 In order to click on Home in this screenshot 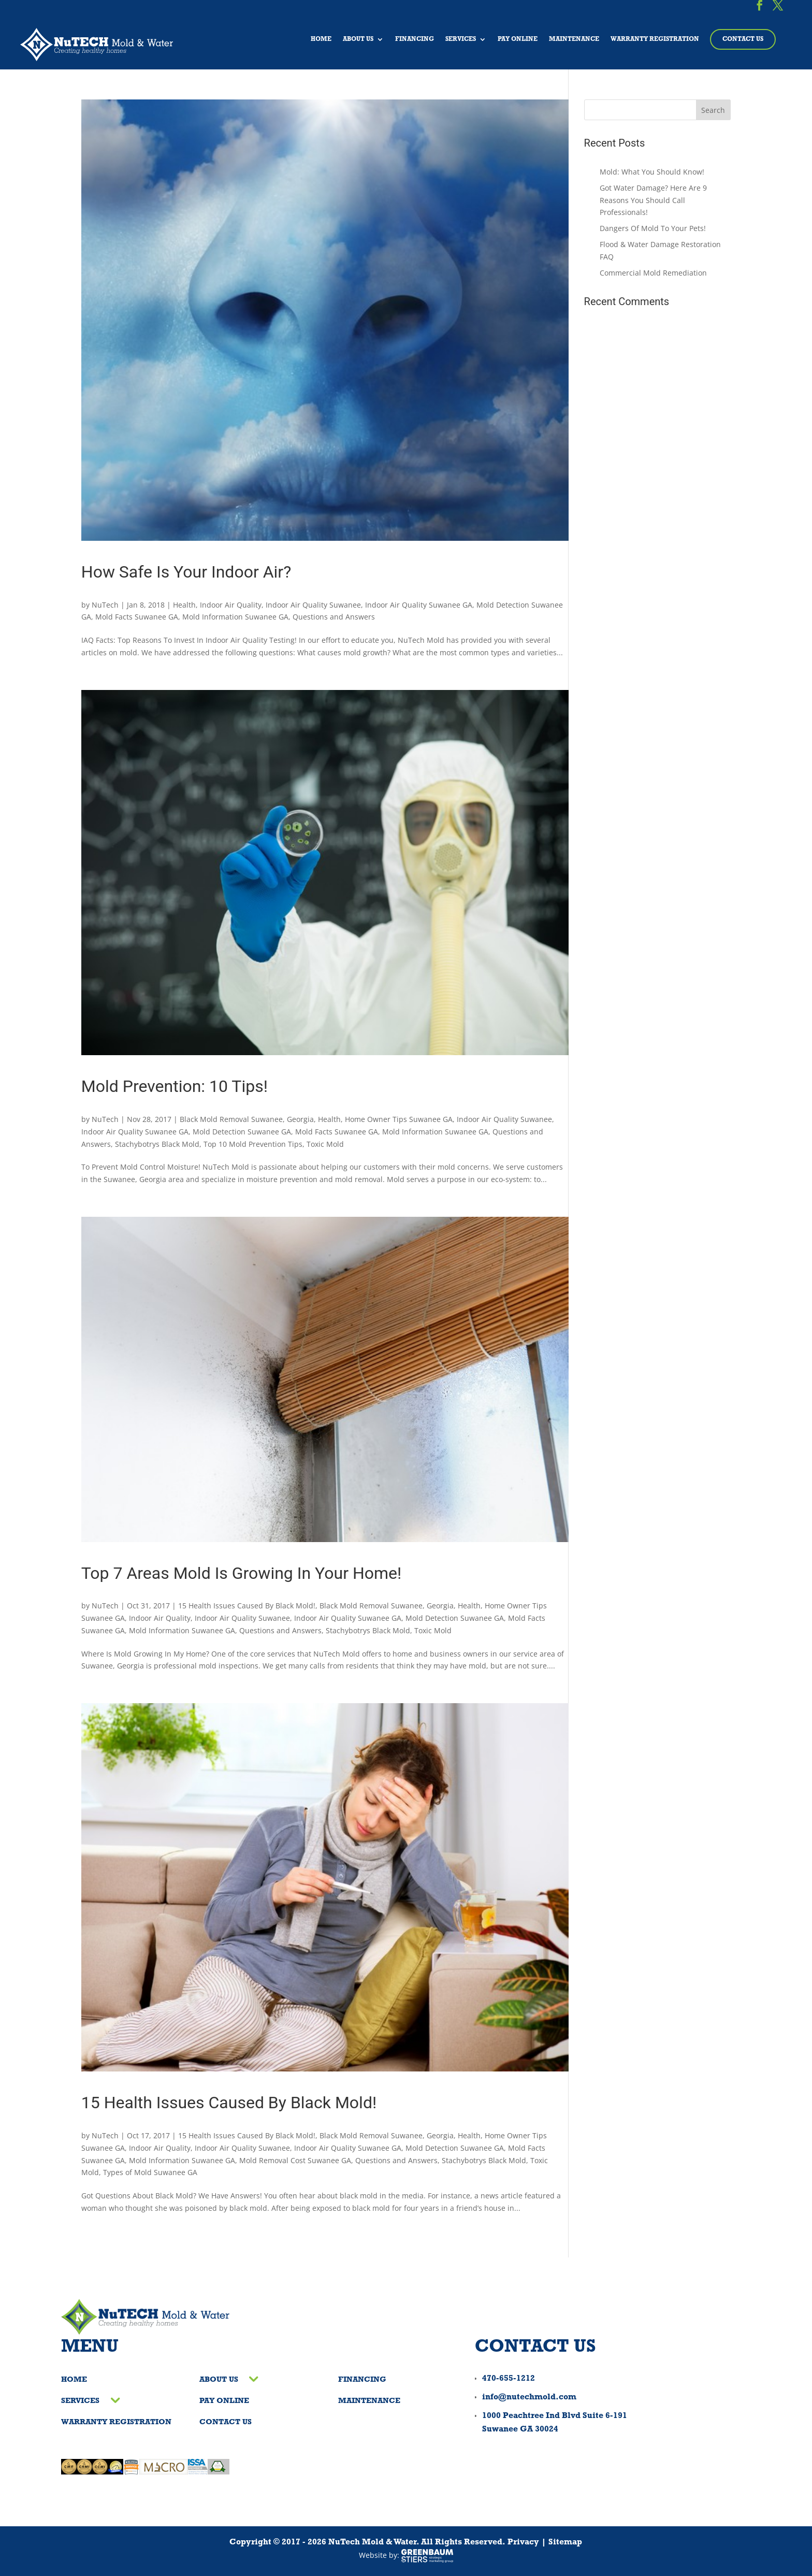, I will do `click(321, 39)`.